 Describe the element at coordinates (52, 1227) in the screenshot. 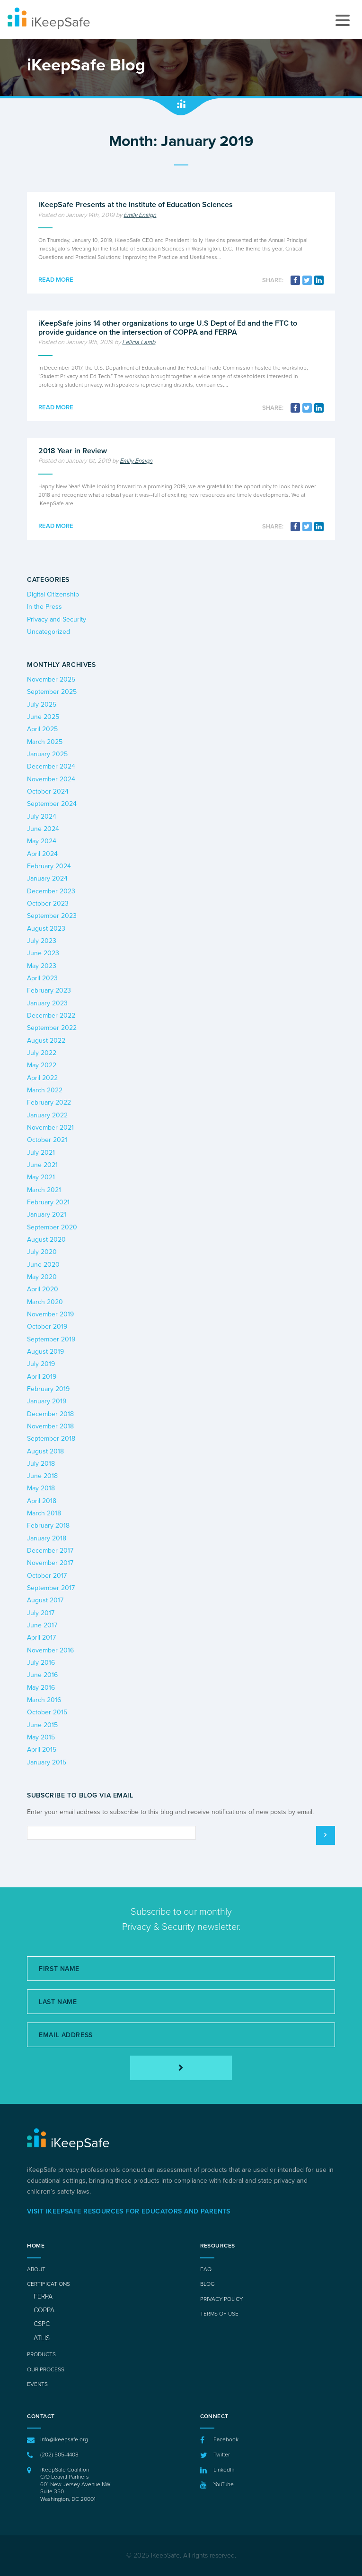

I see `September 2020` at that location.